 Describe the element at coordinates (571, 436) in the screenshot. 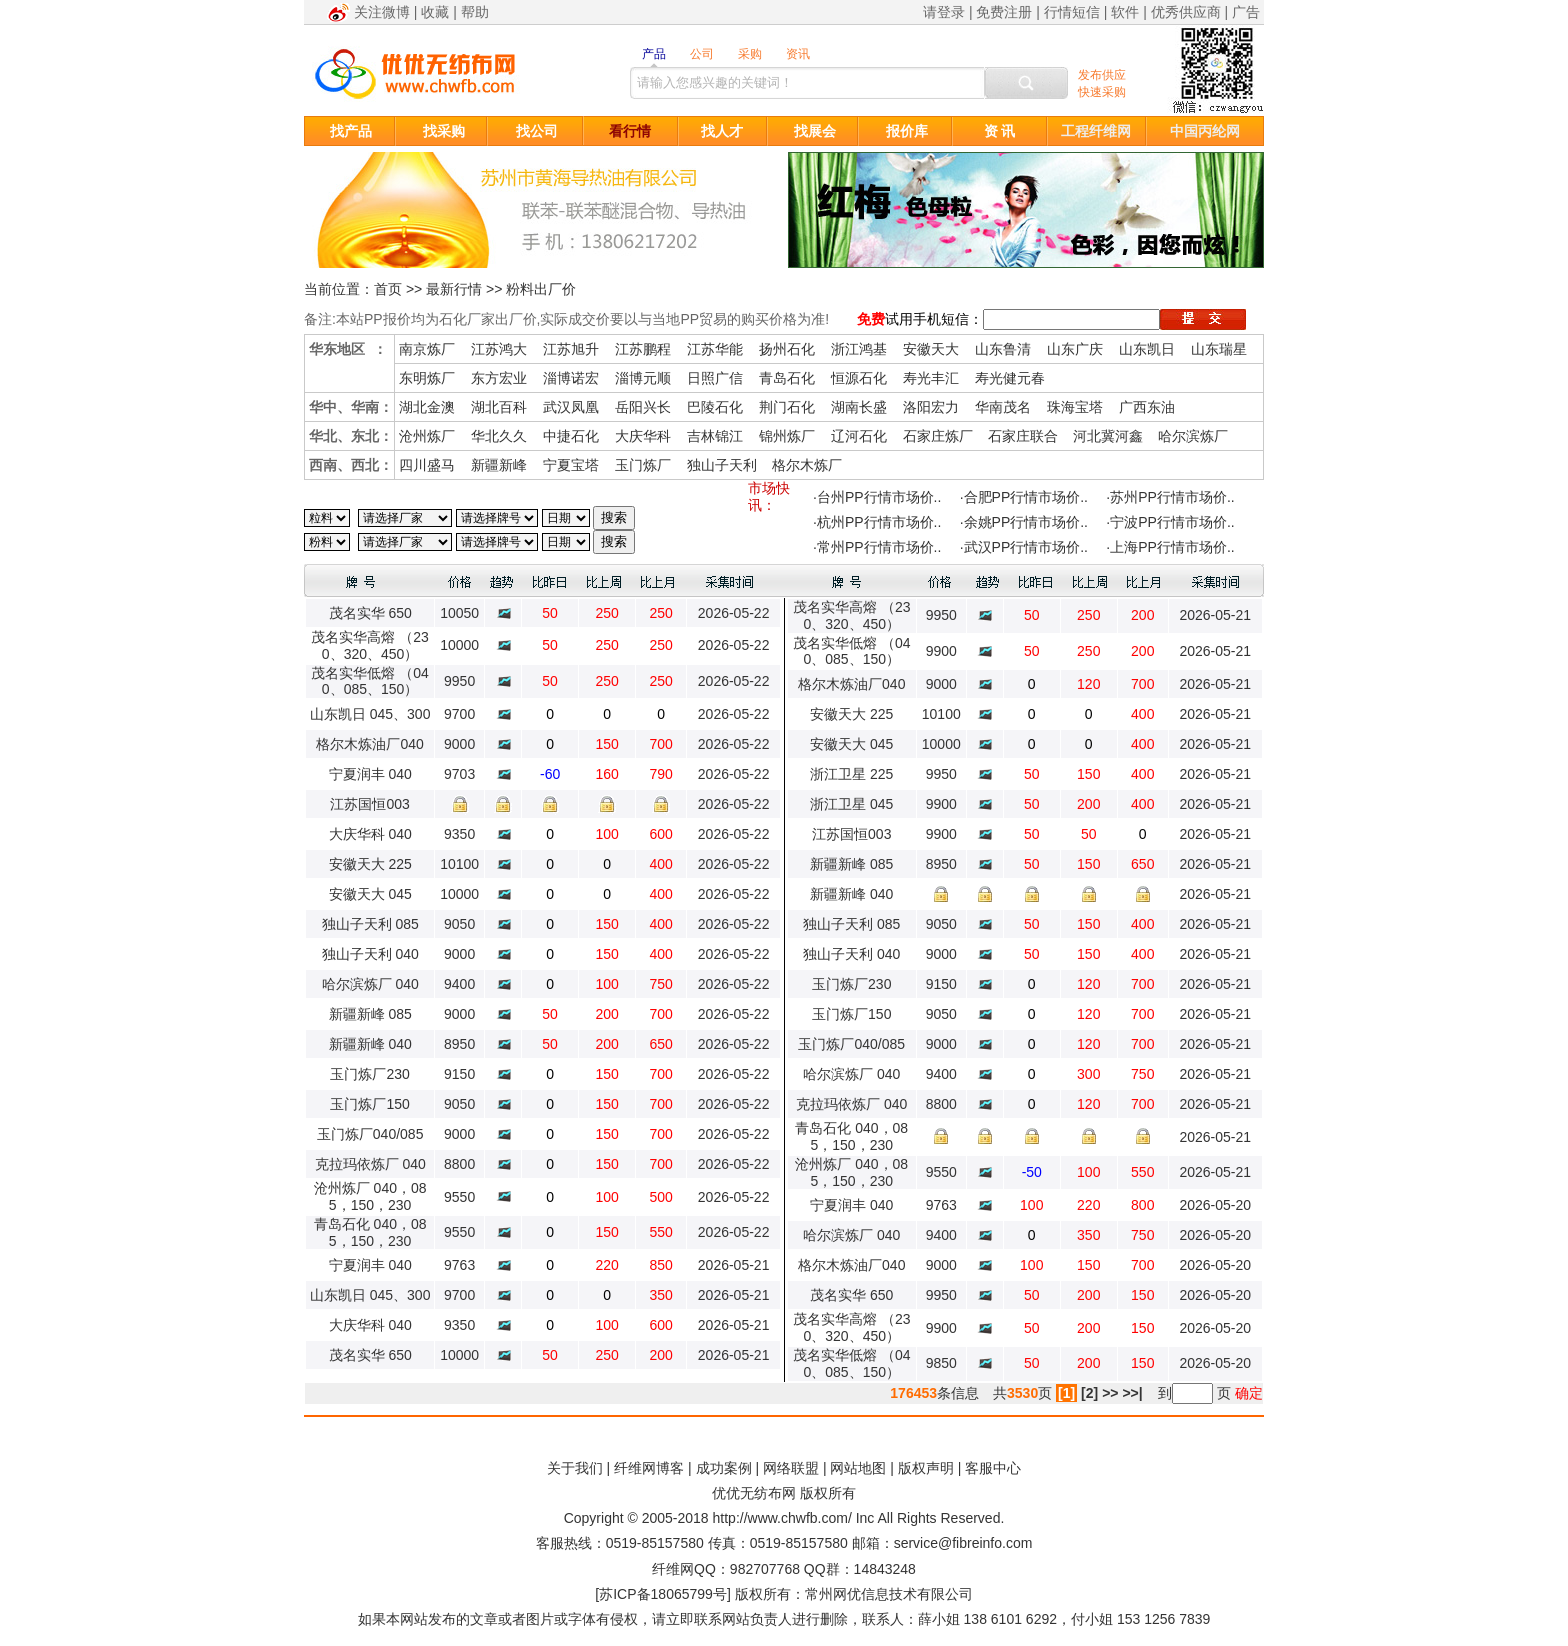

I see `中捷石化` at that location.